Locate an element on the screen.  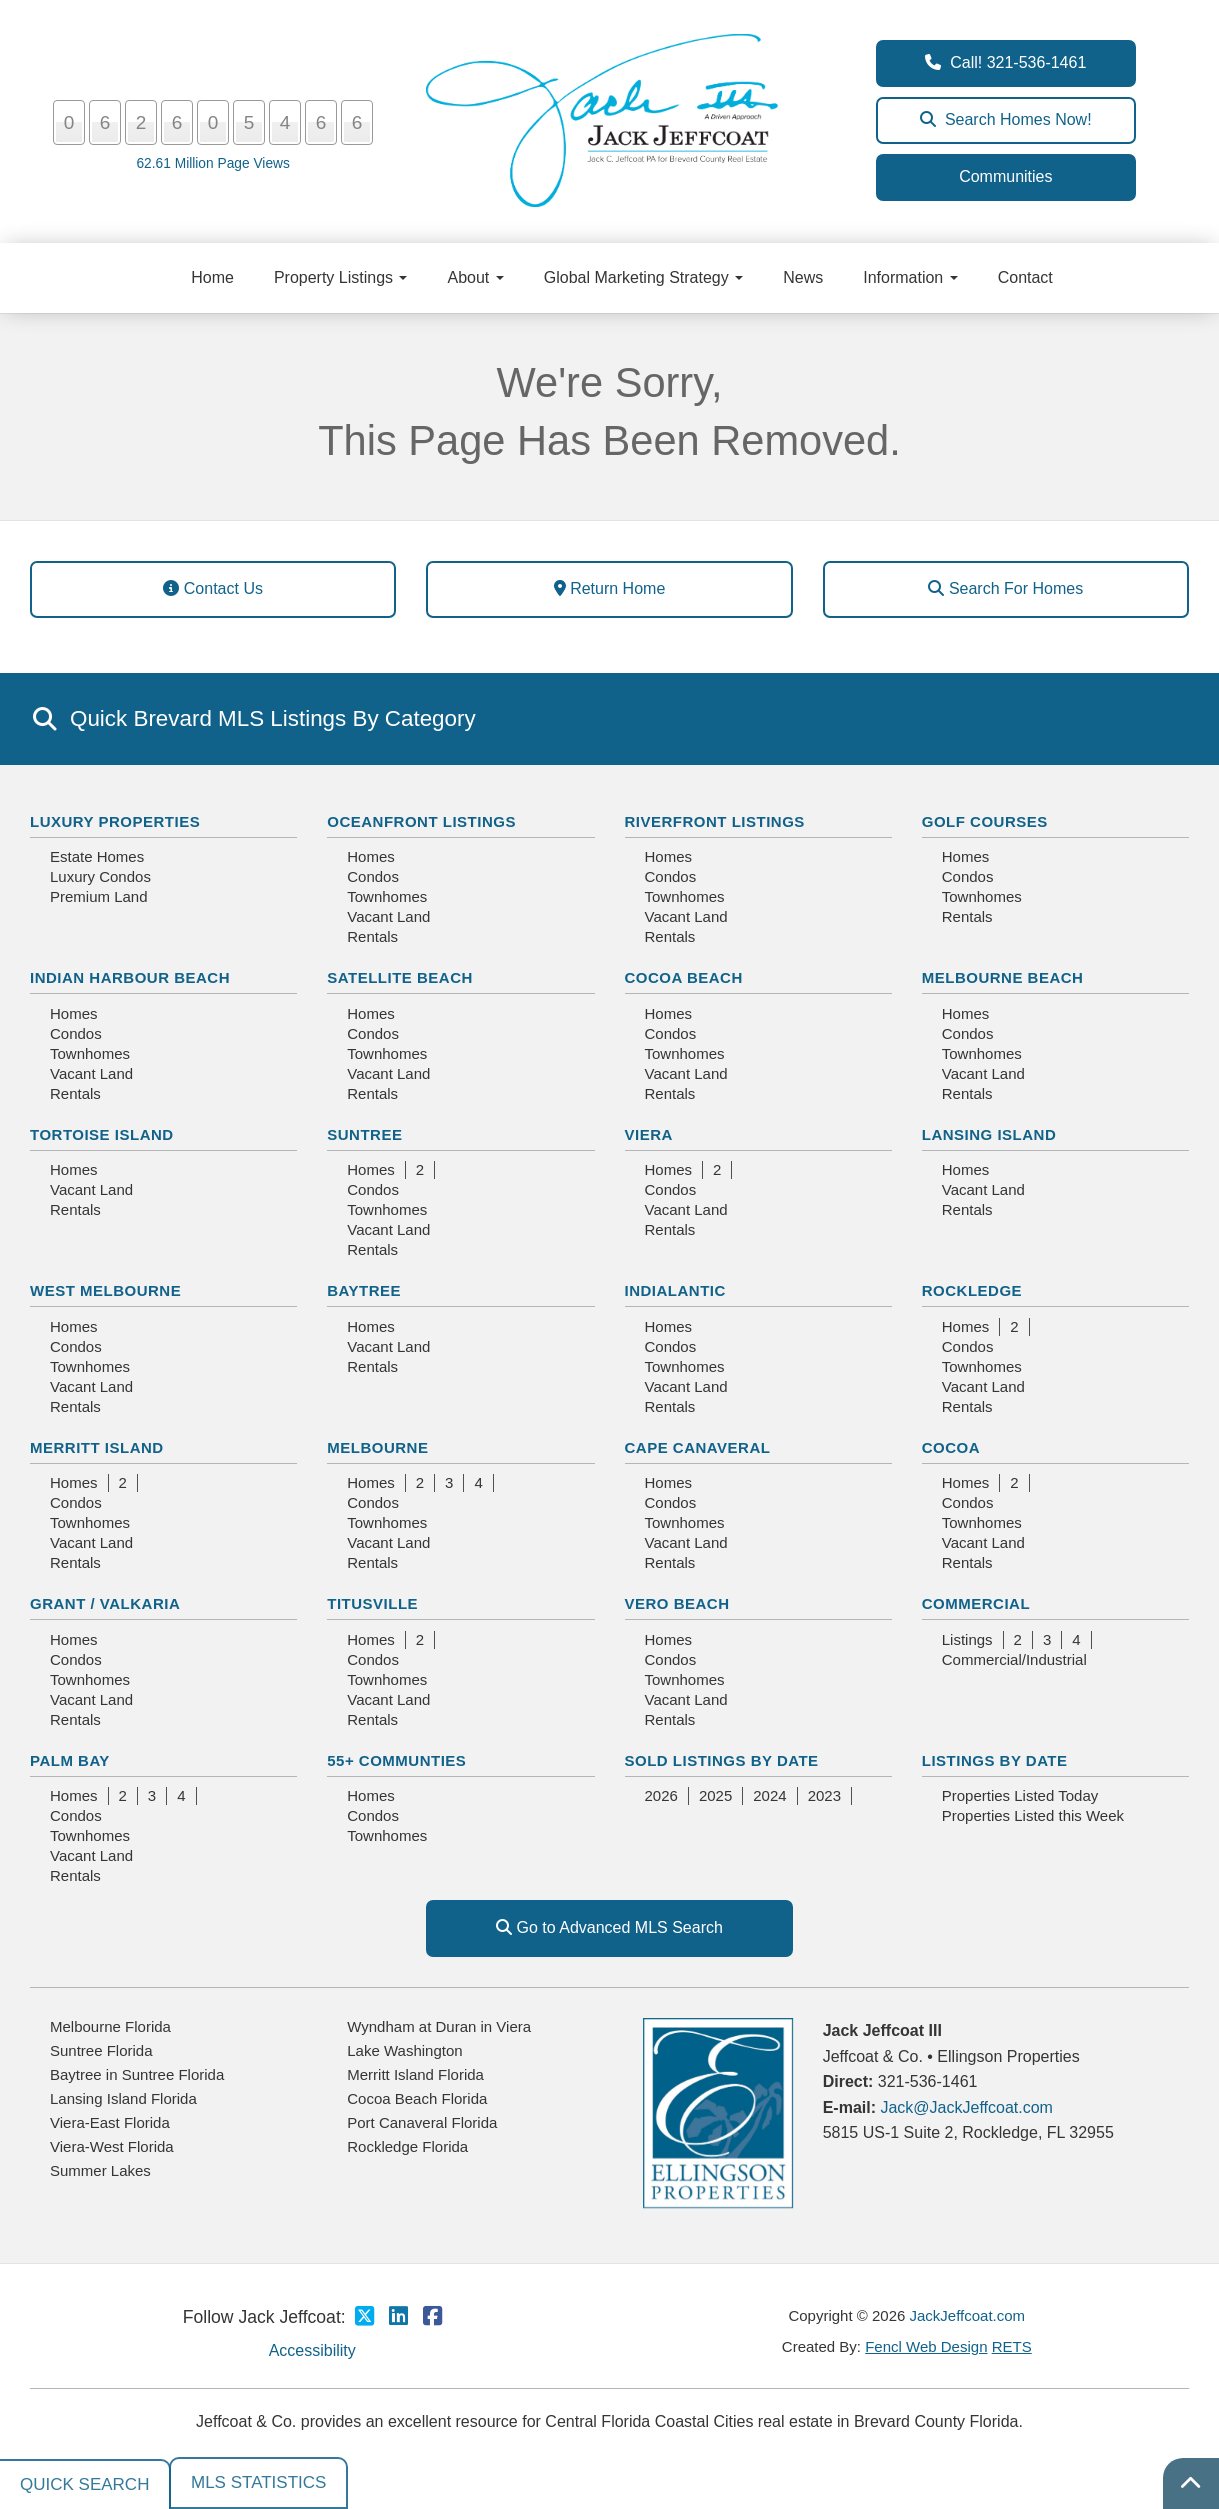
Merritt Island Florida is located at coordinates (415, 2074).